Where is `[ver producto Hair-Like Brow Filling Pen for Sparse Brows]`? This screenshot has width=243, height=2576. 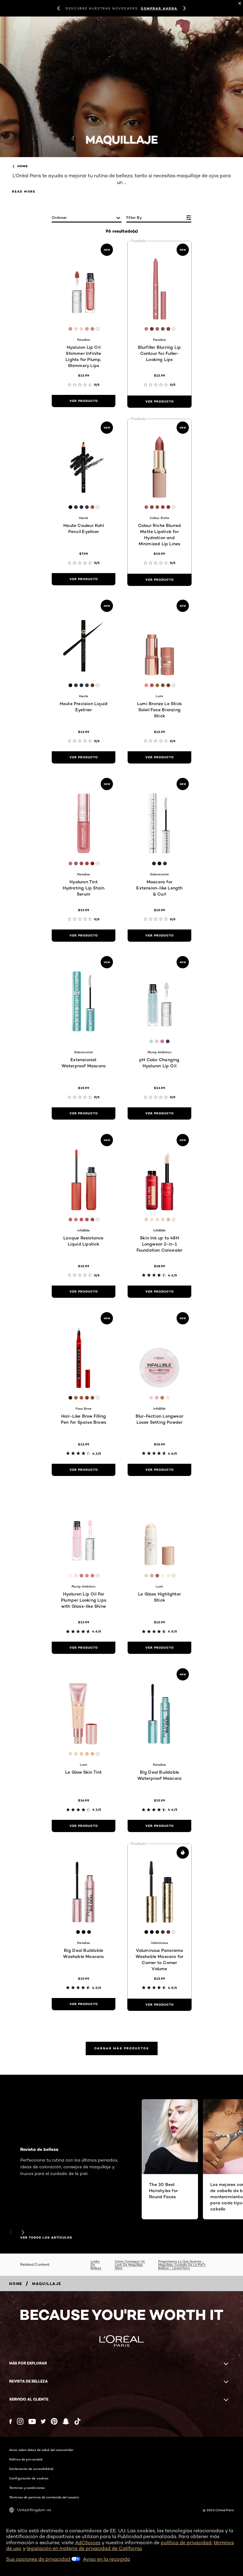 [ver producto Hair-Like Brow Filling Pen for Sparse Brows] is located at coordinates (83, 1470).